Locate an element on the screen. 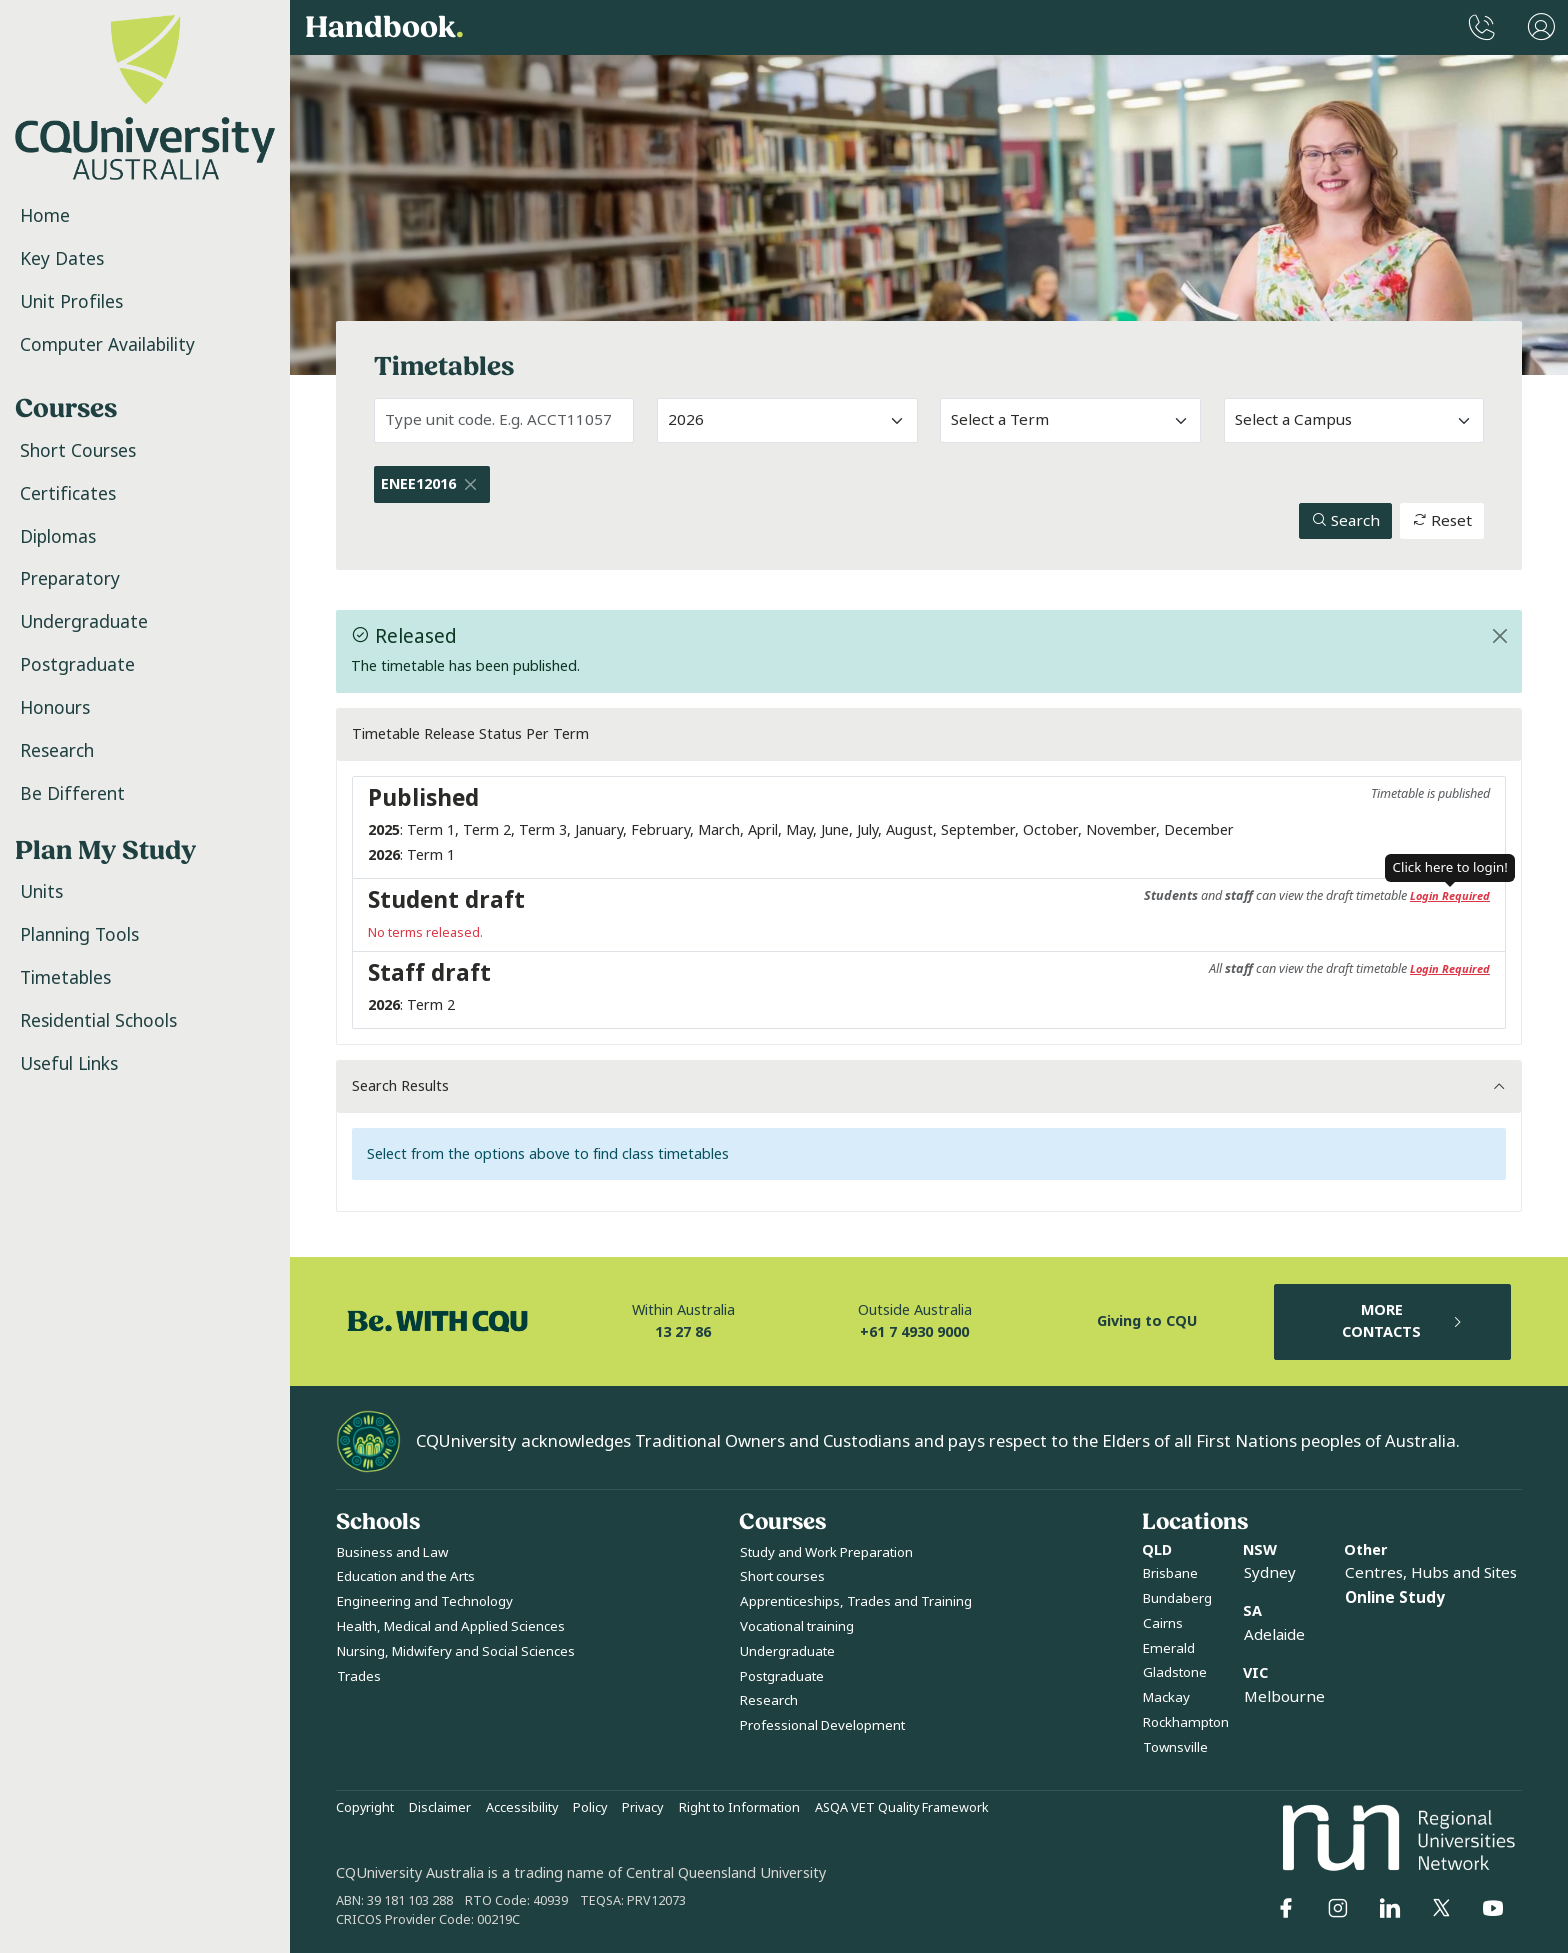 The height and width of the screenshot is (1953, 1568). Brisbane is located at coordinates (1170, 1573).